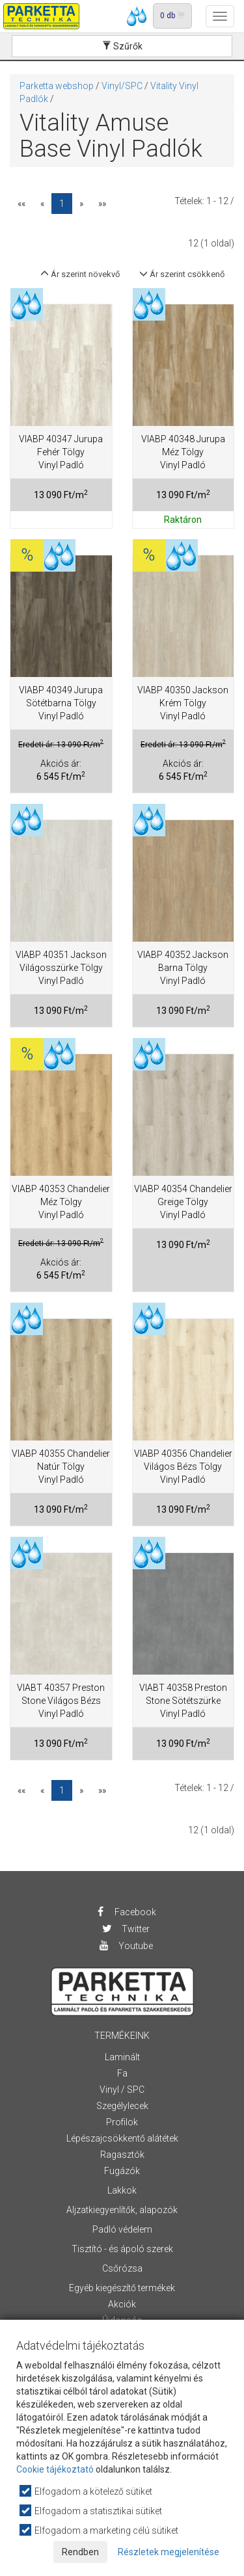 This screenshot has width=244, height=2576. I want to click on Padló védelem, so click(122, 2229).